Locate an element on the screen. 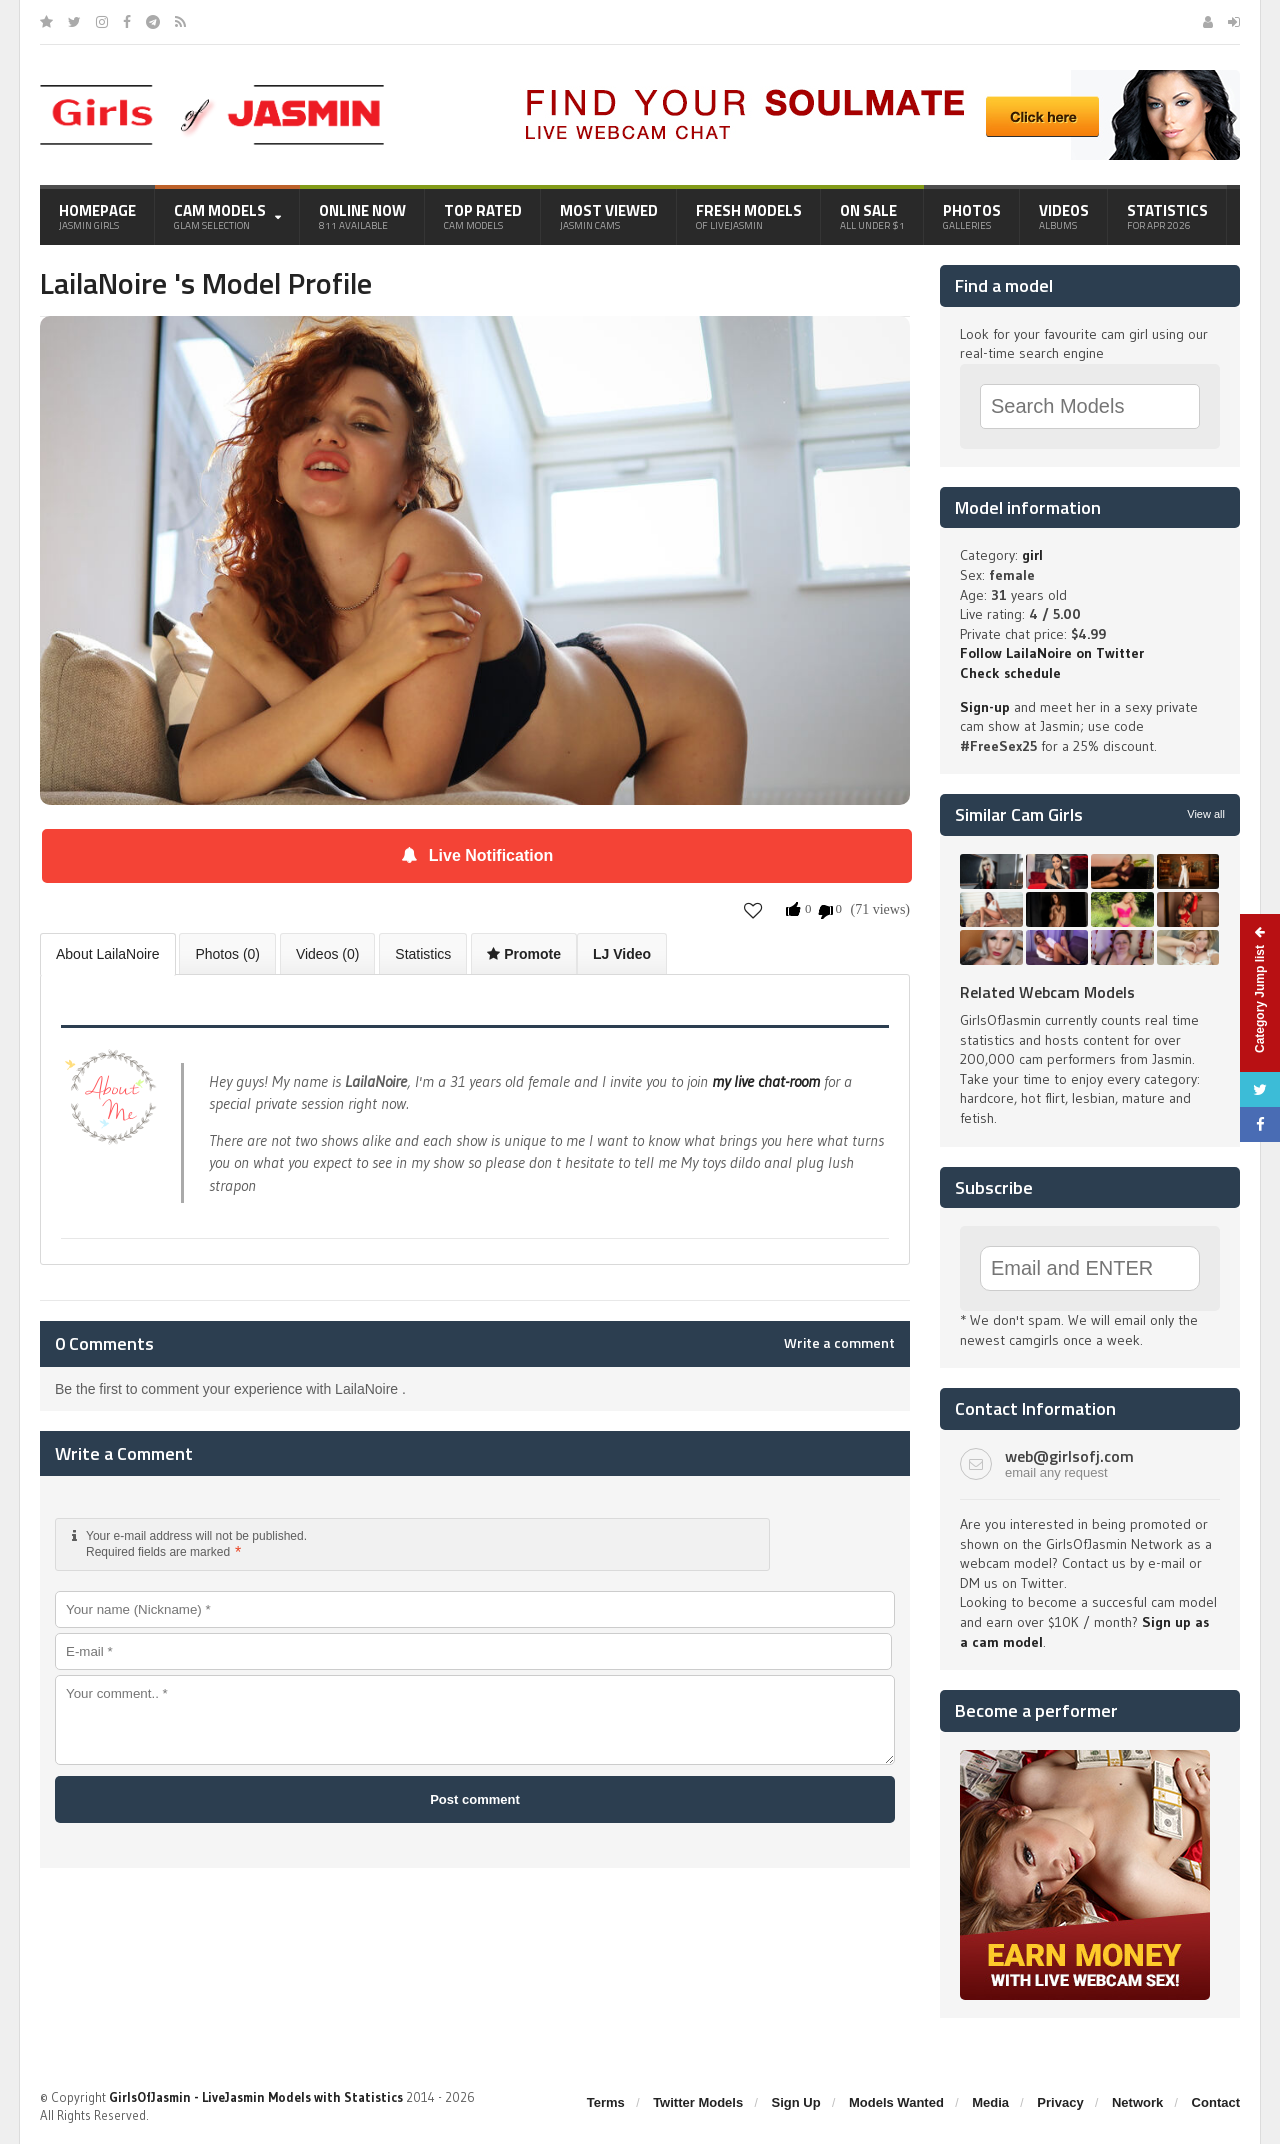 This screenshot has width=1280, height=2144. Follow LailaNoire on Twitter is located at coordinates (1052, 653).